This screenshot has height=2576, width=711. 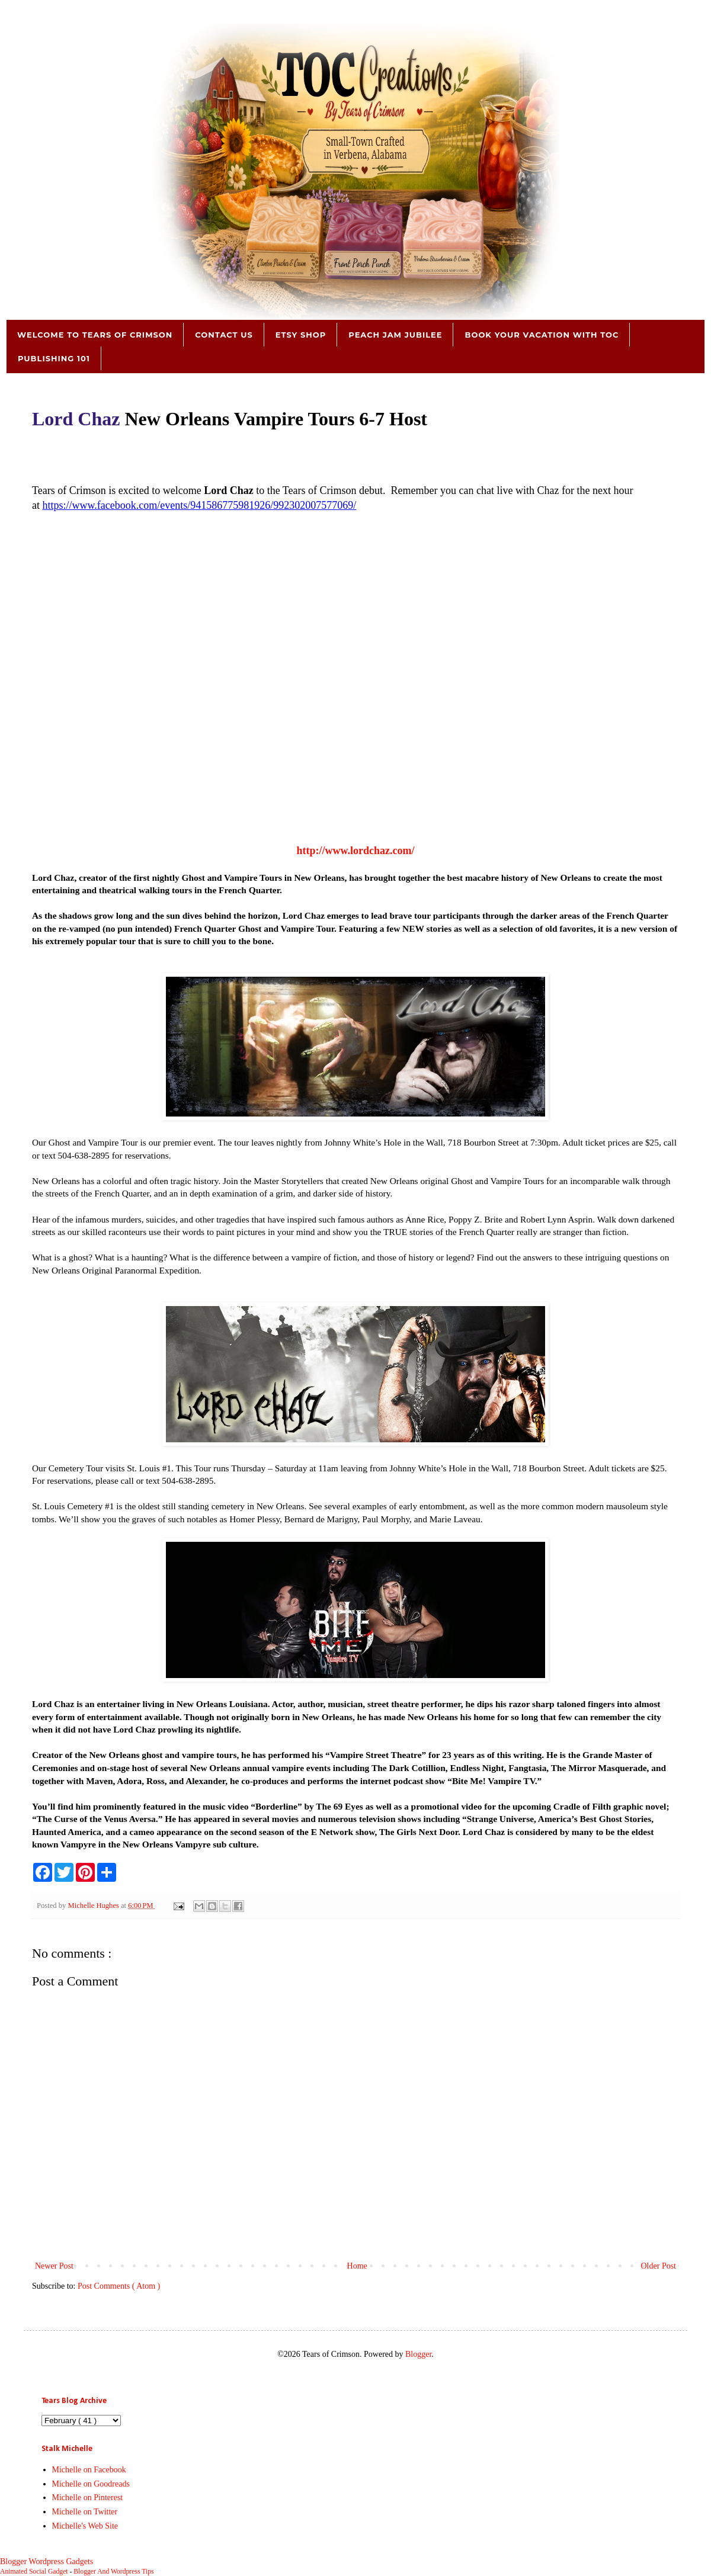 I want to click on Older Post, so click(x=659, y=2265).